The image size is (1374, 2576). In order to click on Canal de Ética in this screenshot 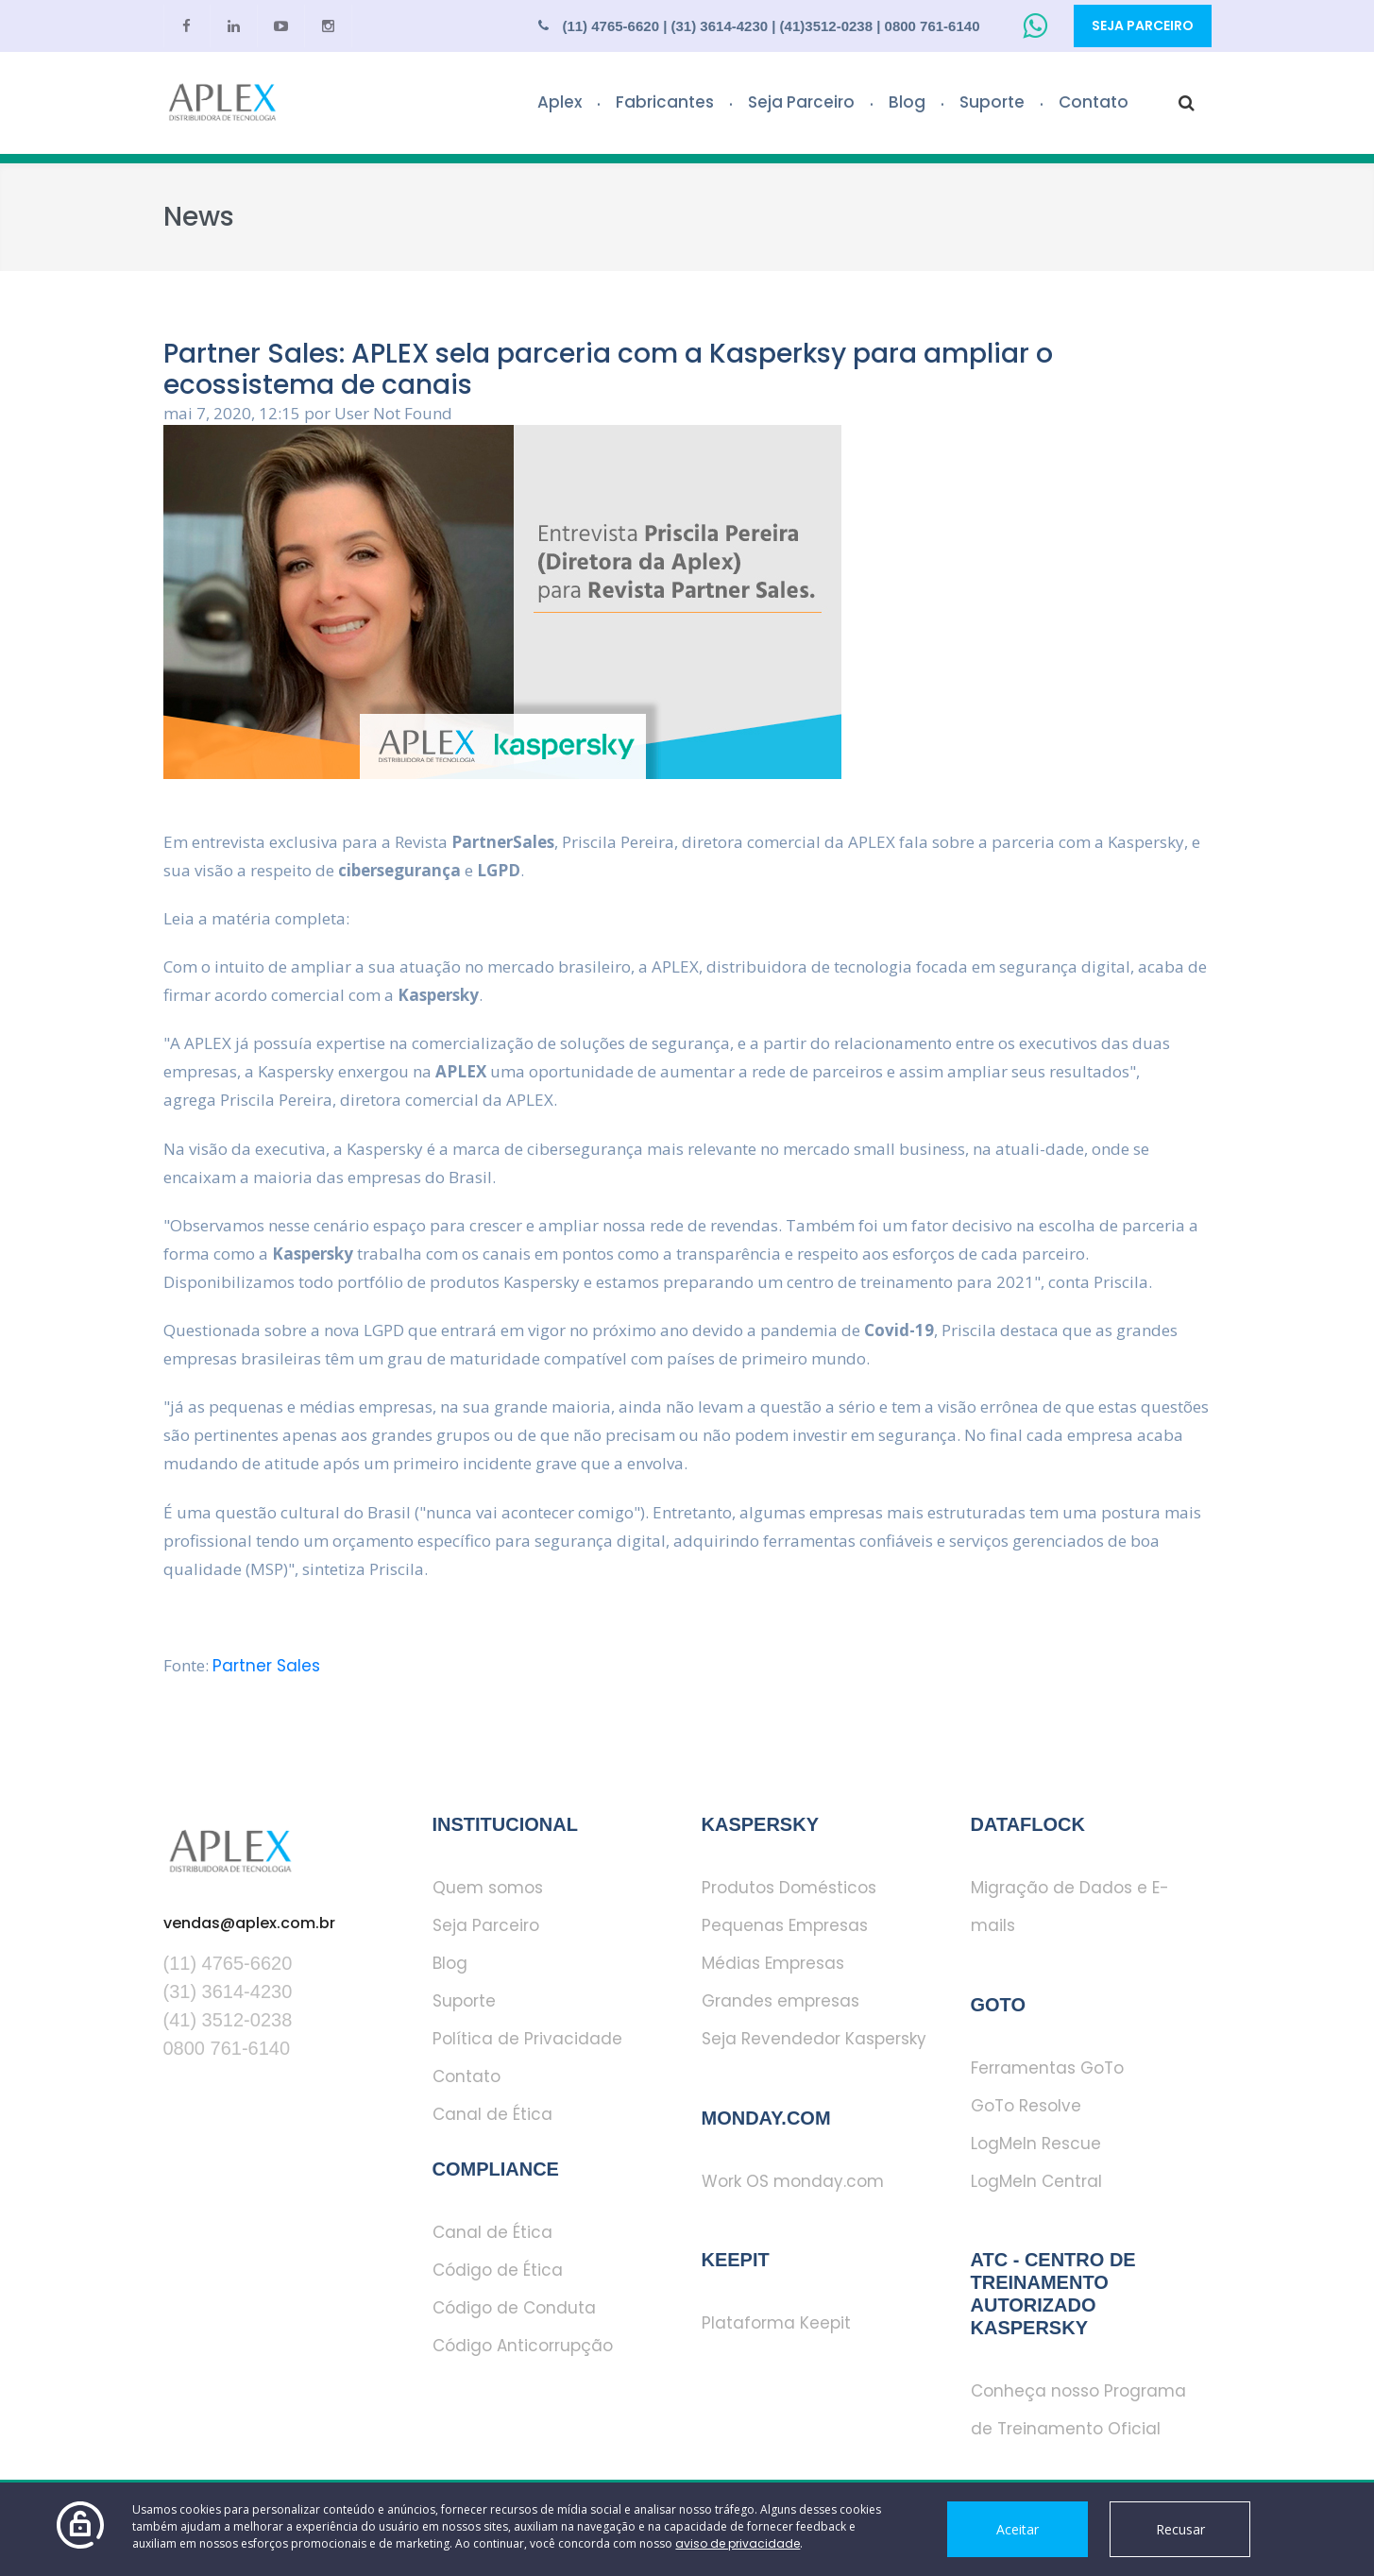, I will do `click(492, 2114)`.